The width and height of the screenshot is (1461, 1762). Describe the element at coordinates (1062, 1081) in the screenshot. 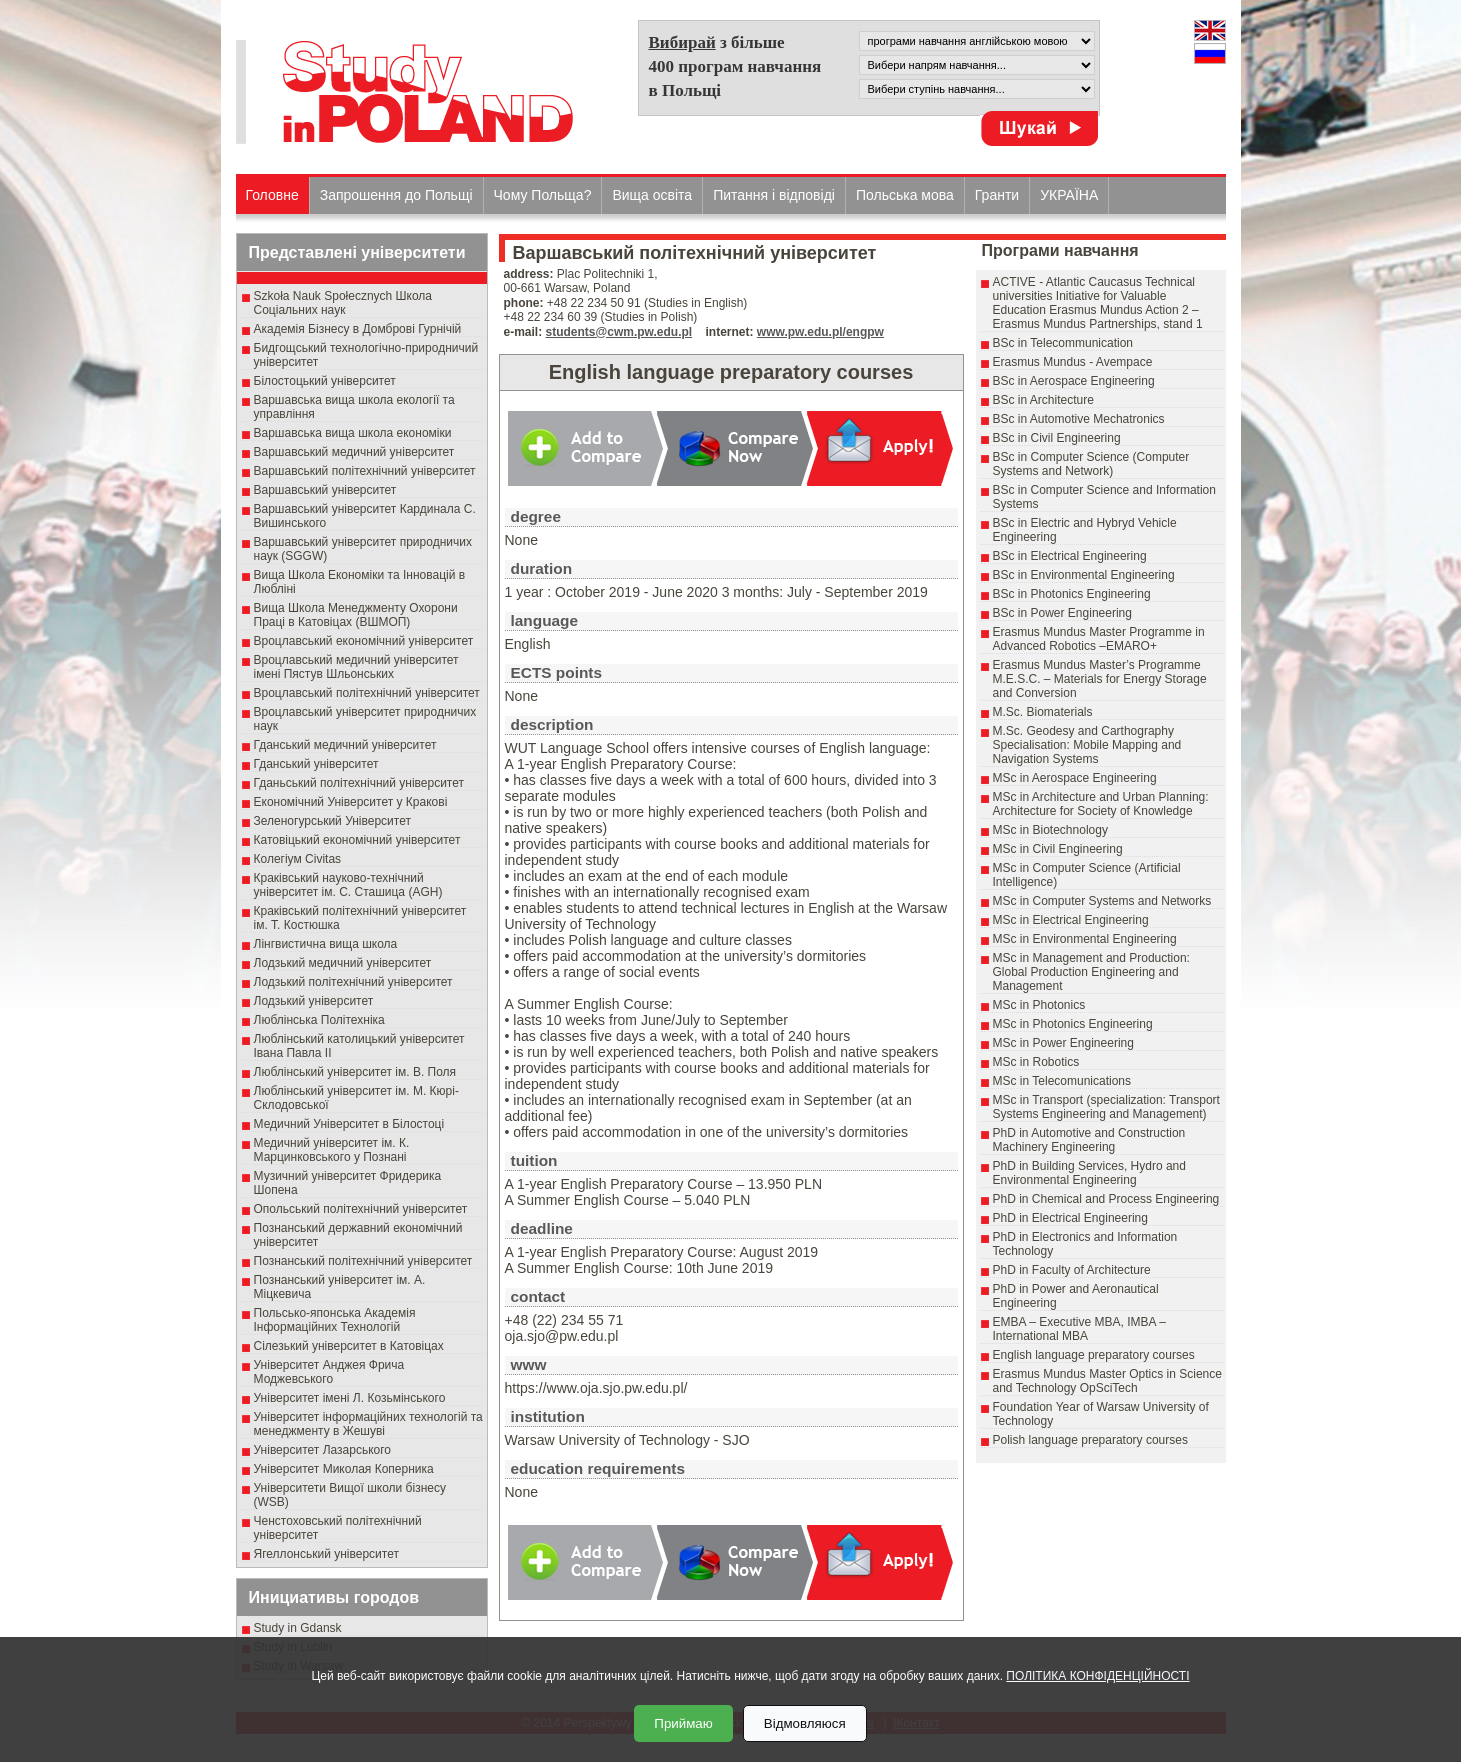

I see `MSc in Telecomunications` at that location.